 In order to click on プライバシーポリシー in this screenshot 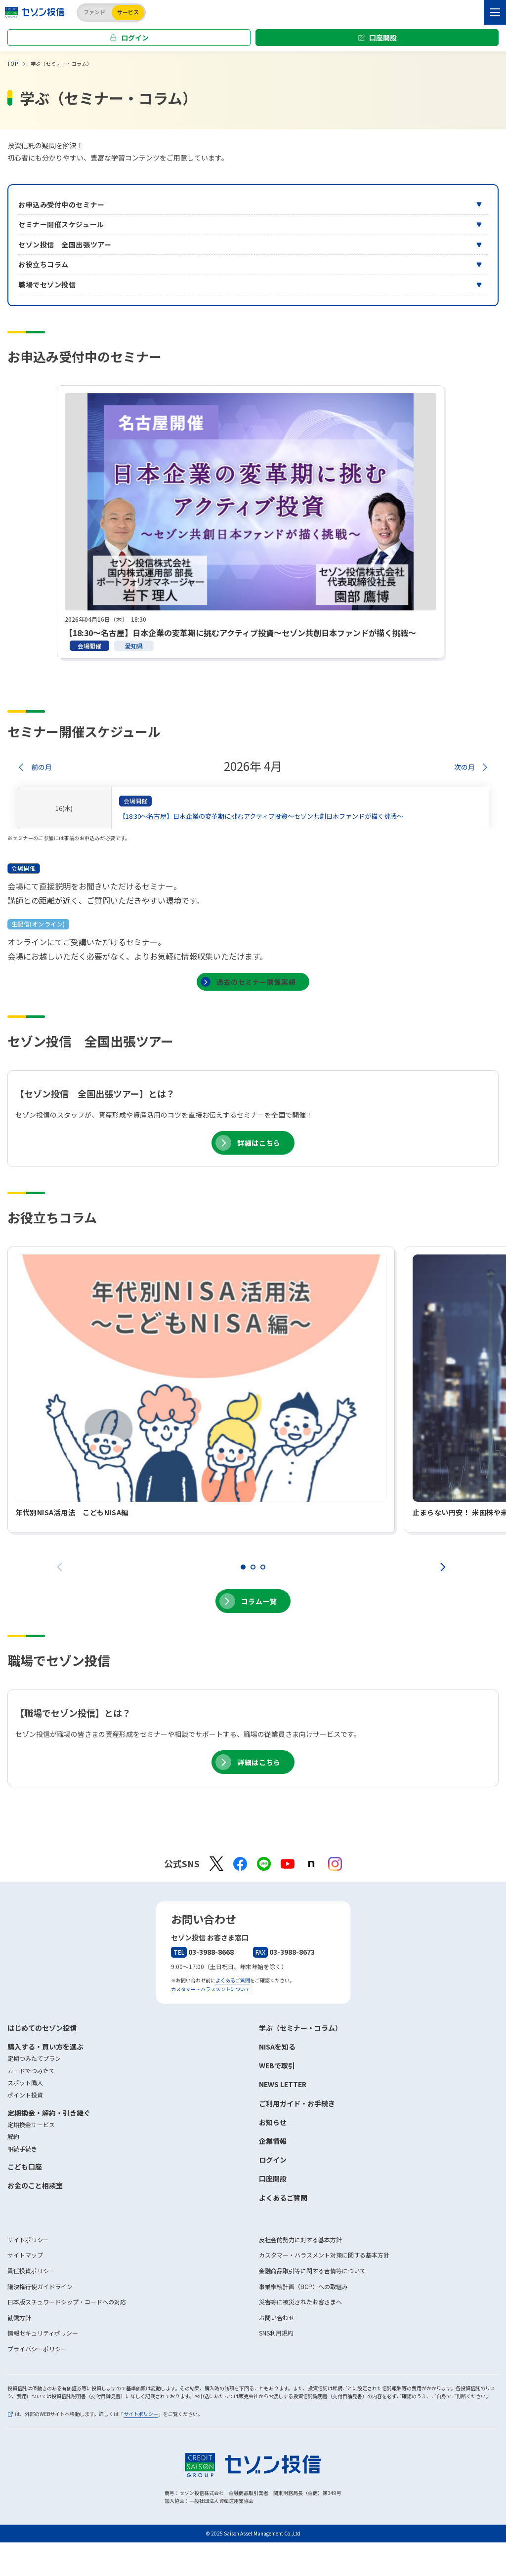, I will do `click(37, 2348)`.